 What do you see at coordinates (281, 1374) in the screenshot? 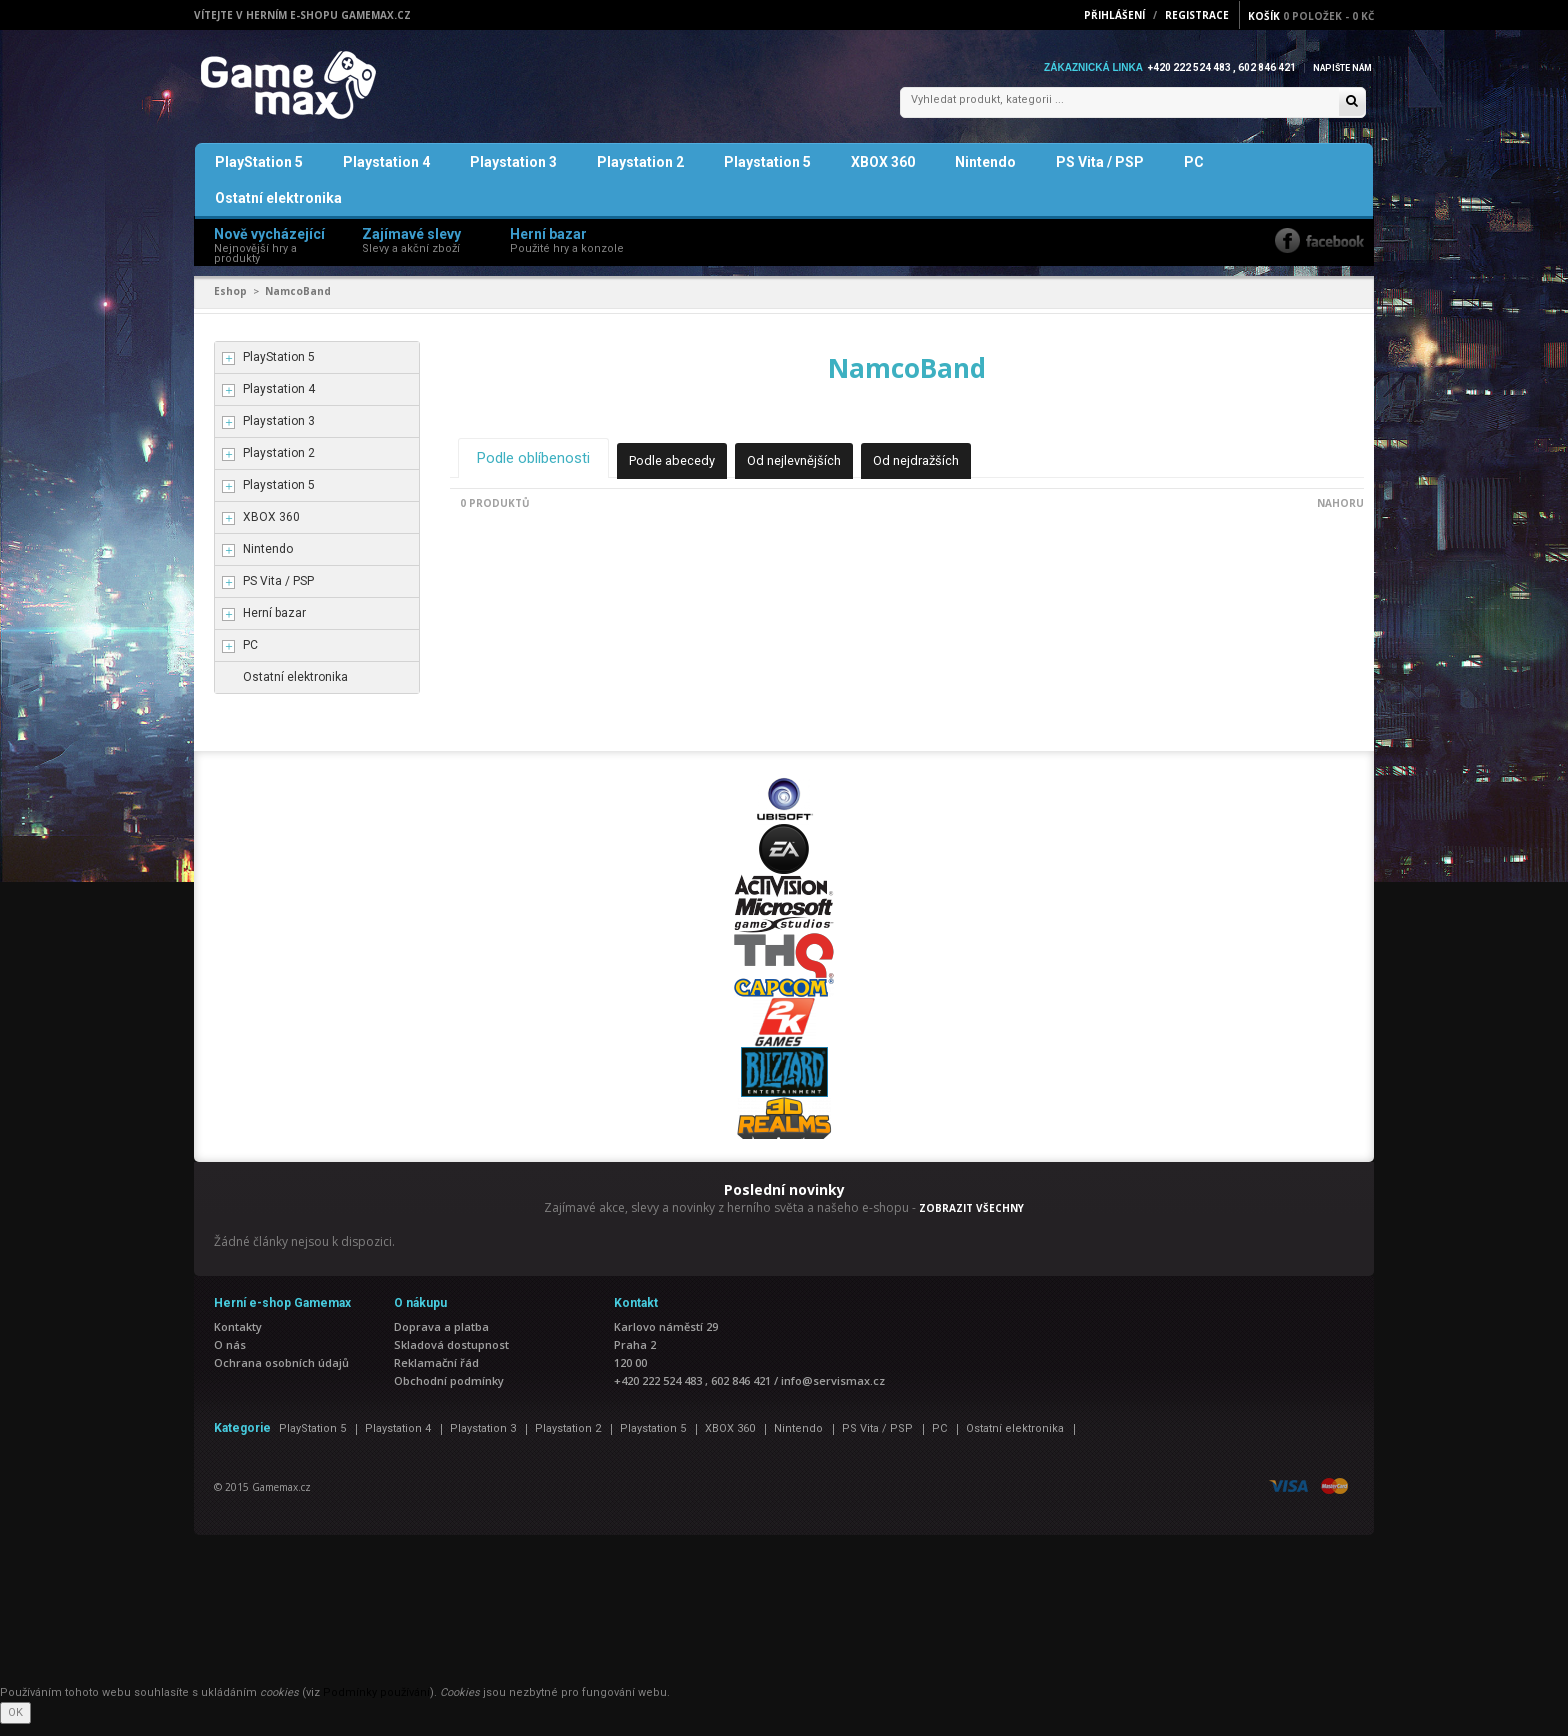
I see `Ochrana osobních údajů` at bounding box center [281, 1374].